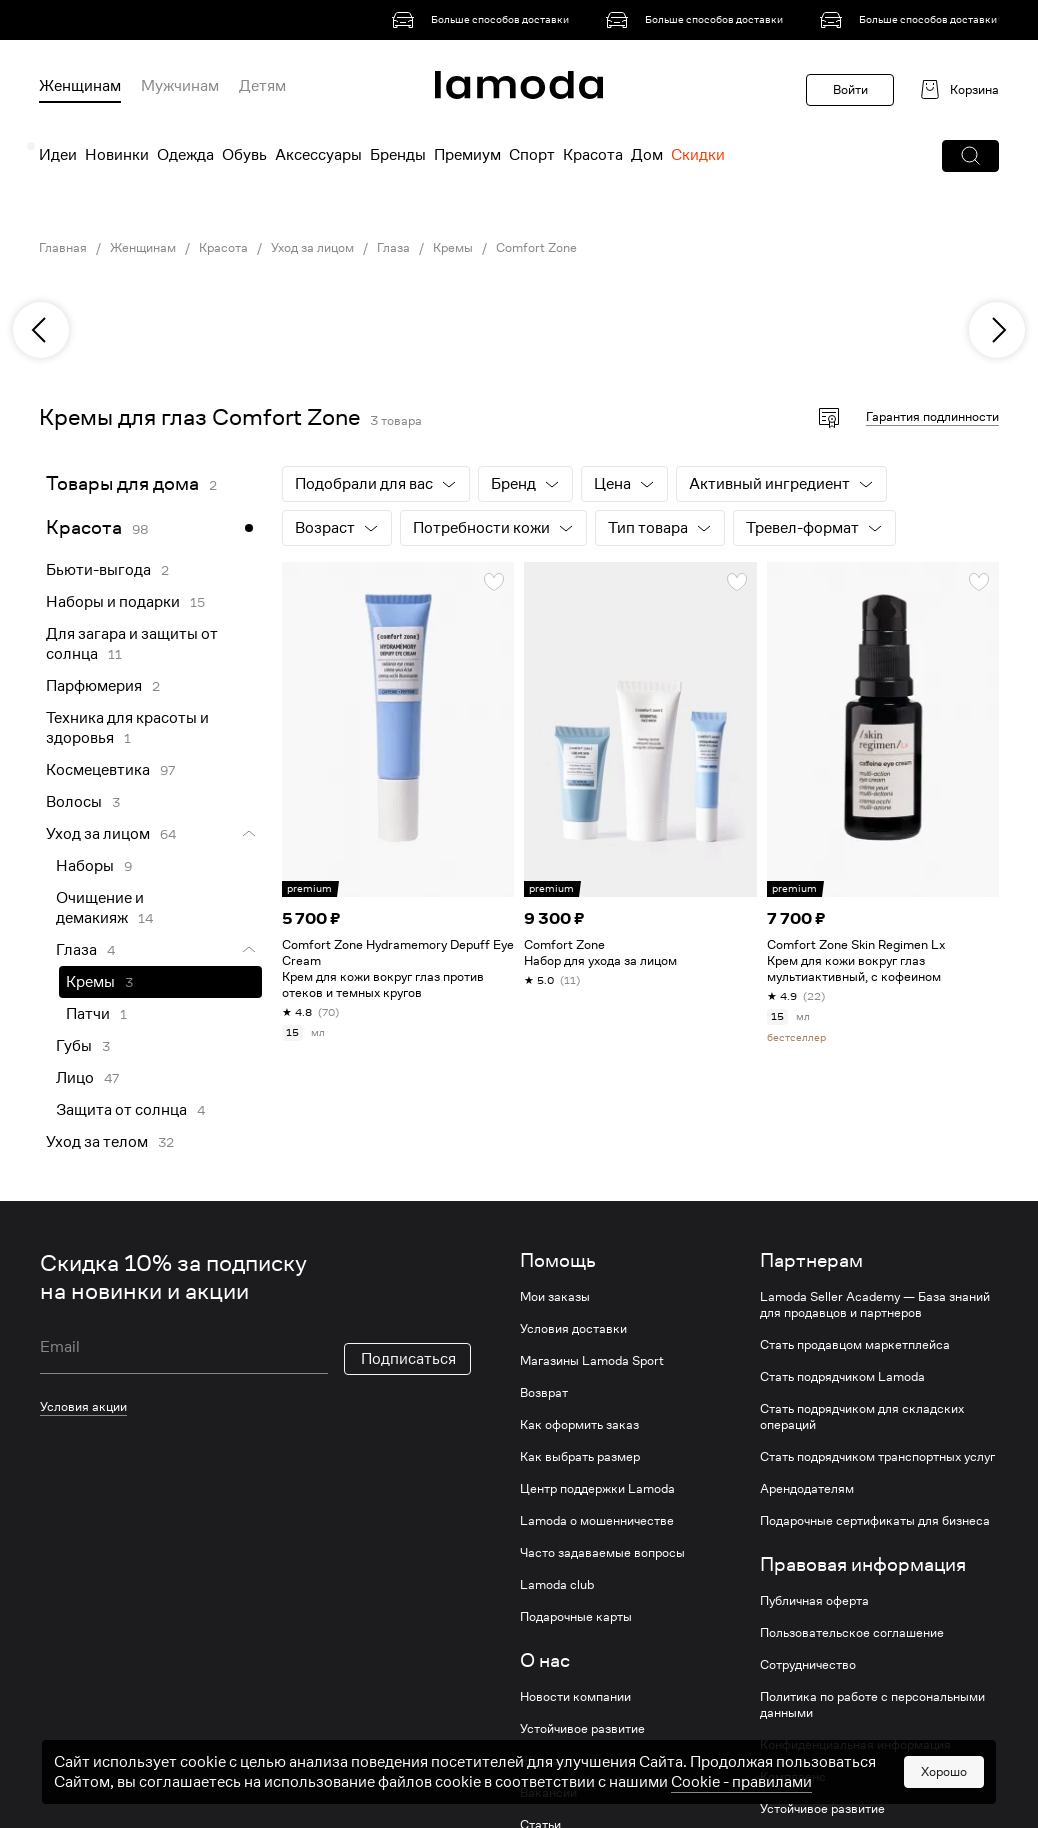  Describe the element at coordinates (555, 1297) in the screenshot. I see `Мои заказы [link]` at that location.